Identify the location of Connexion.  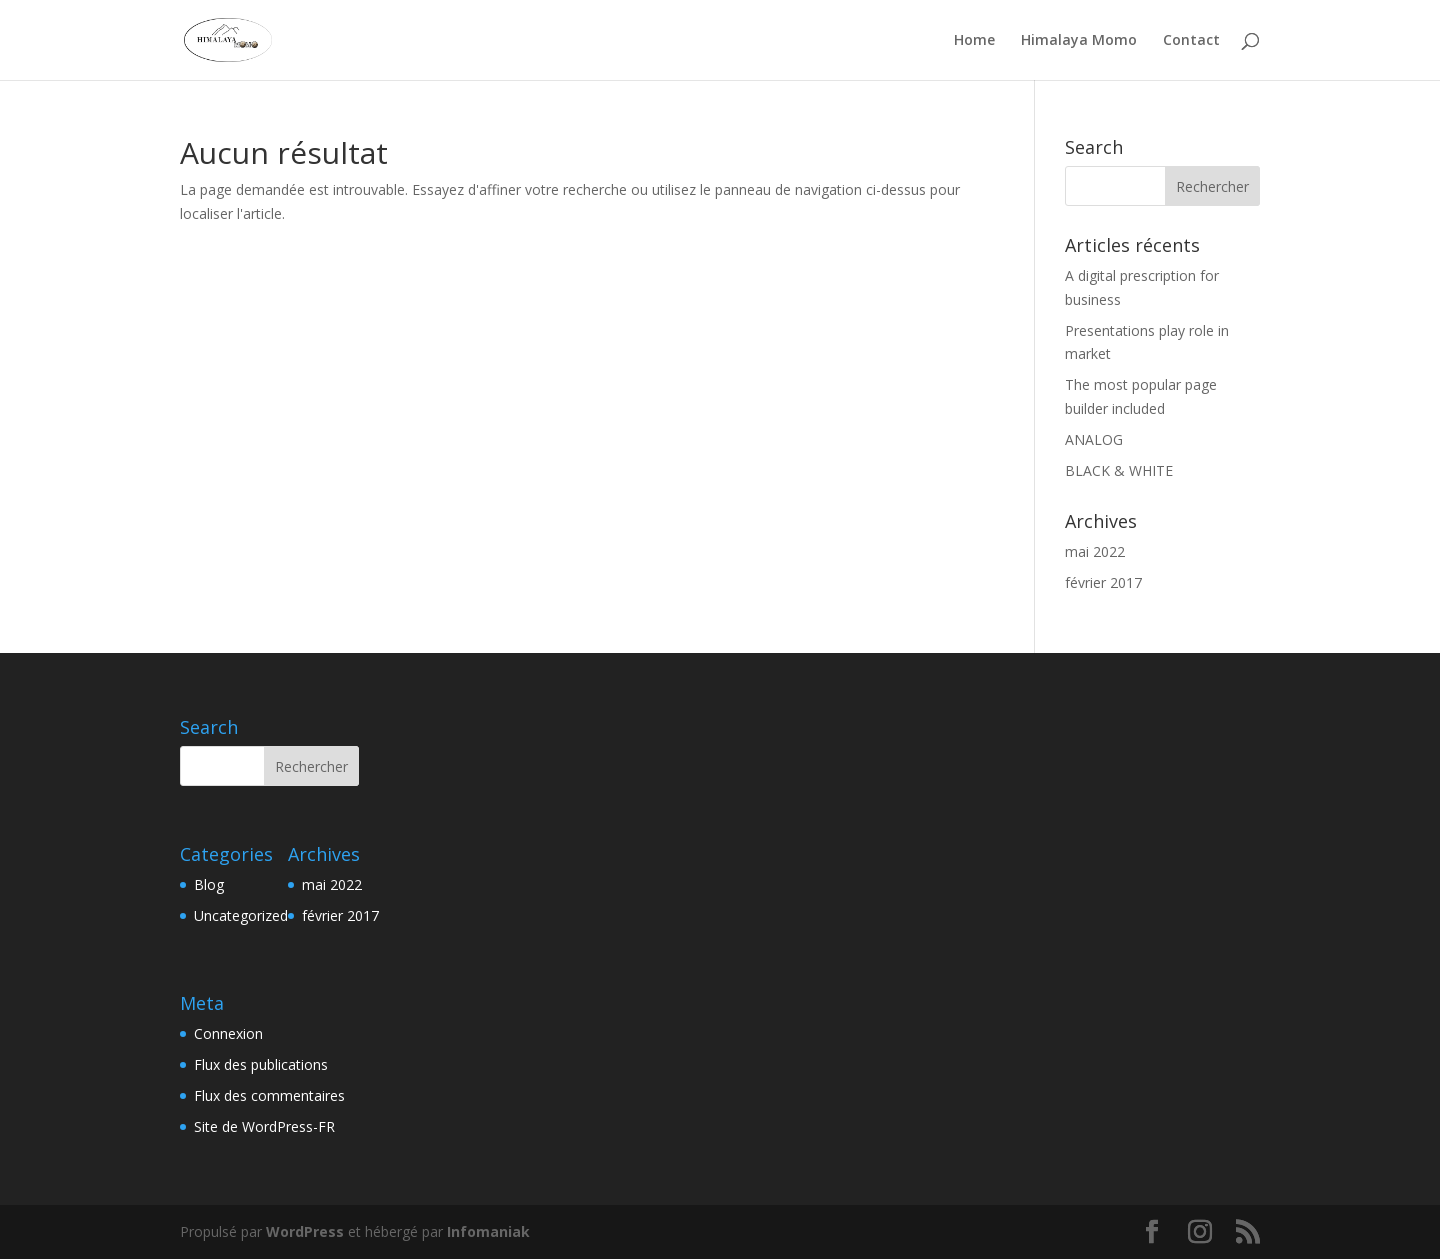
(228, 1033).